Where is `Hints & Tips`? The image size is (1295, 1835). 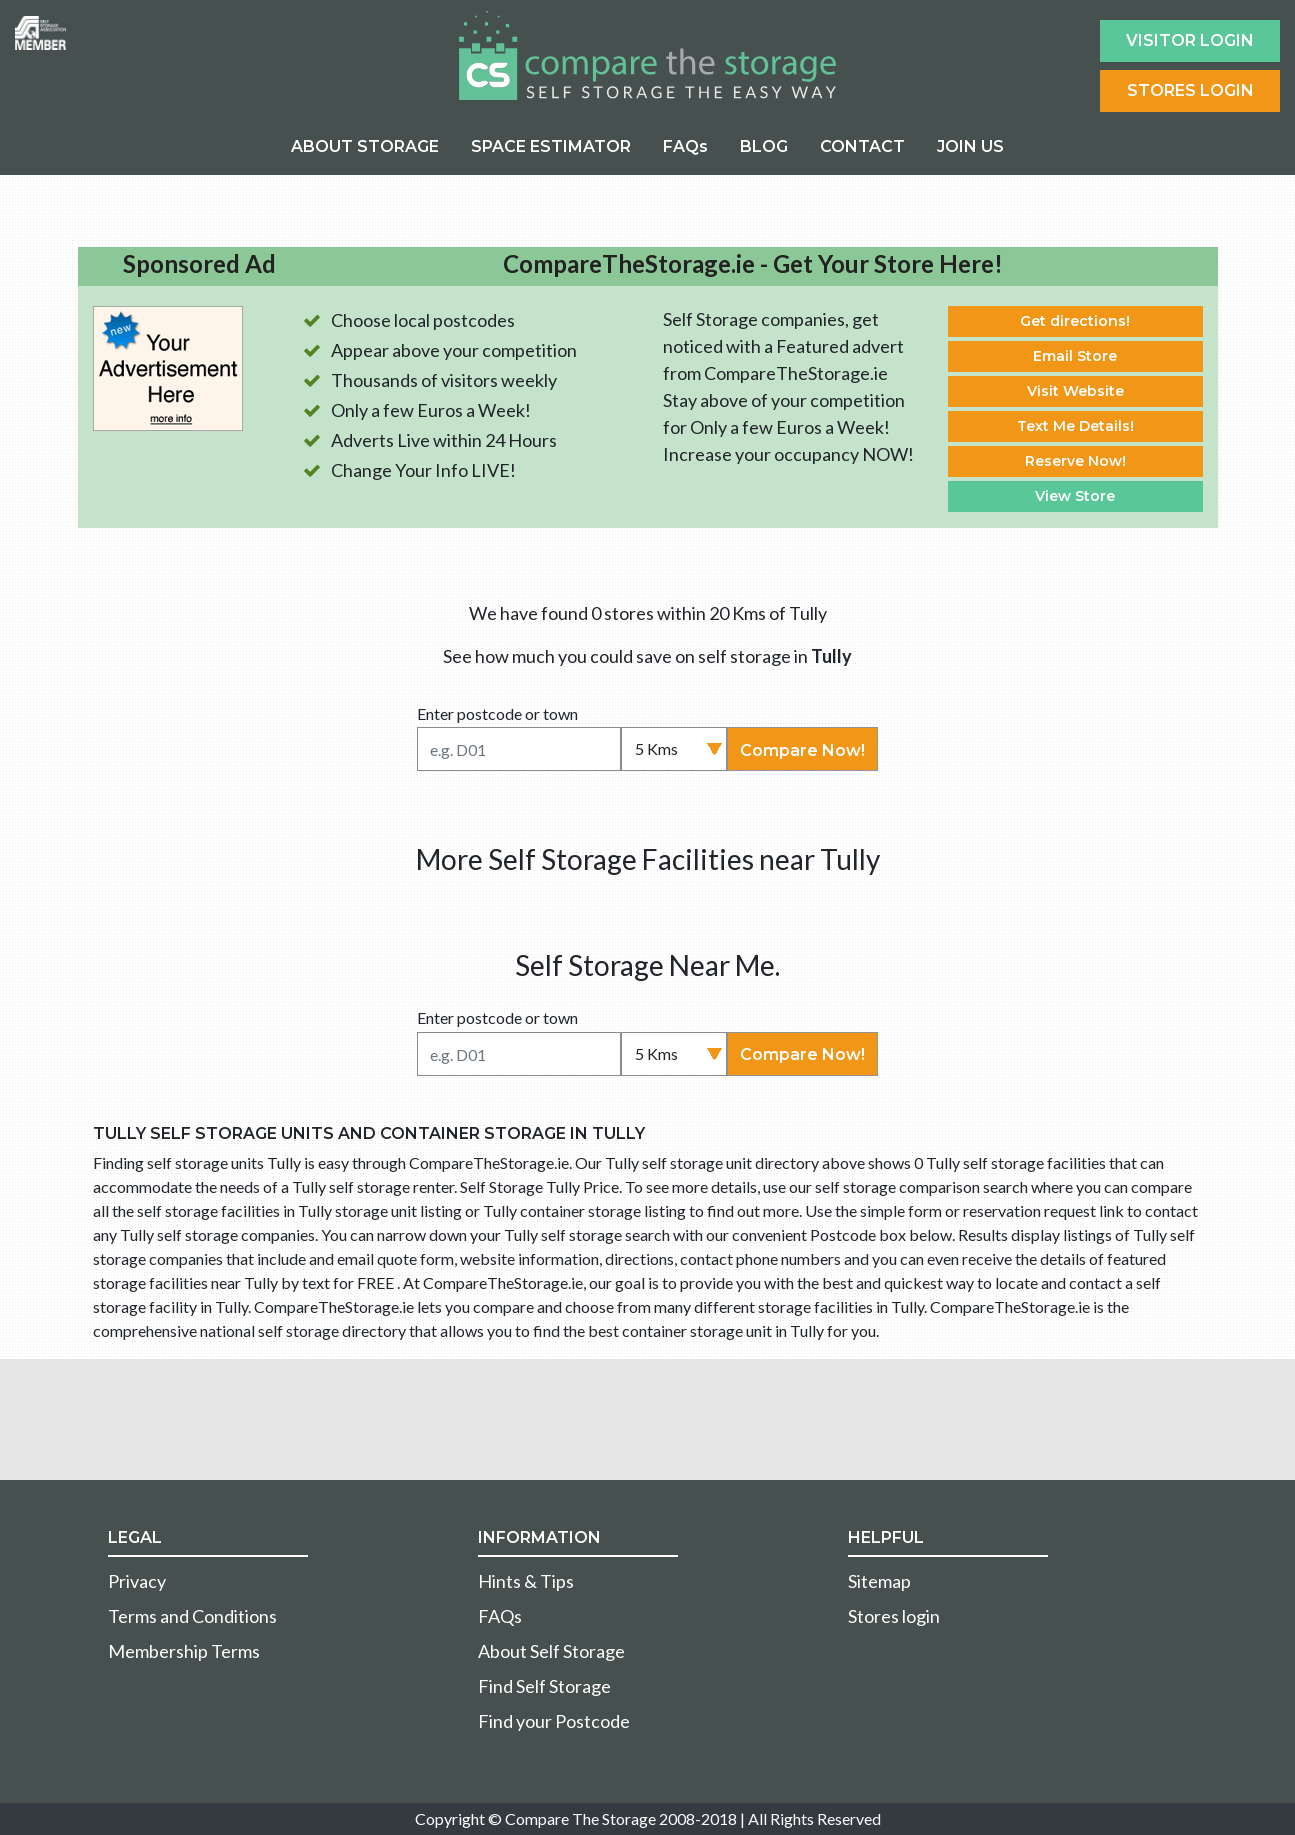 Hints & Tips is located at coordinates (526, 1581).